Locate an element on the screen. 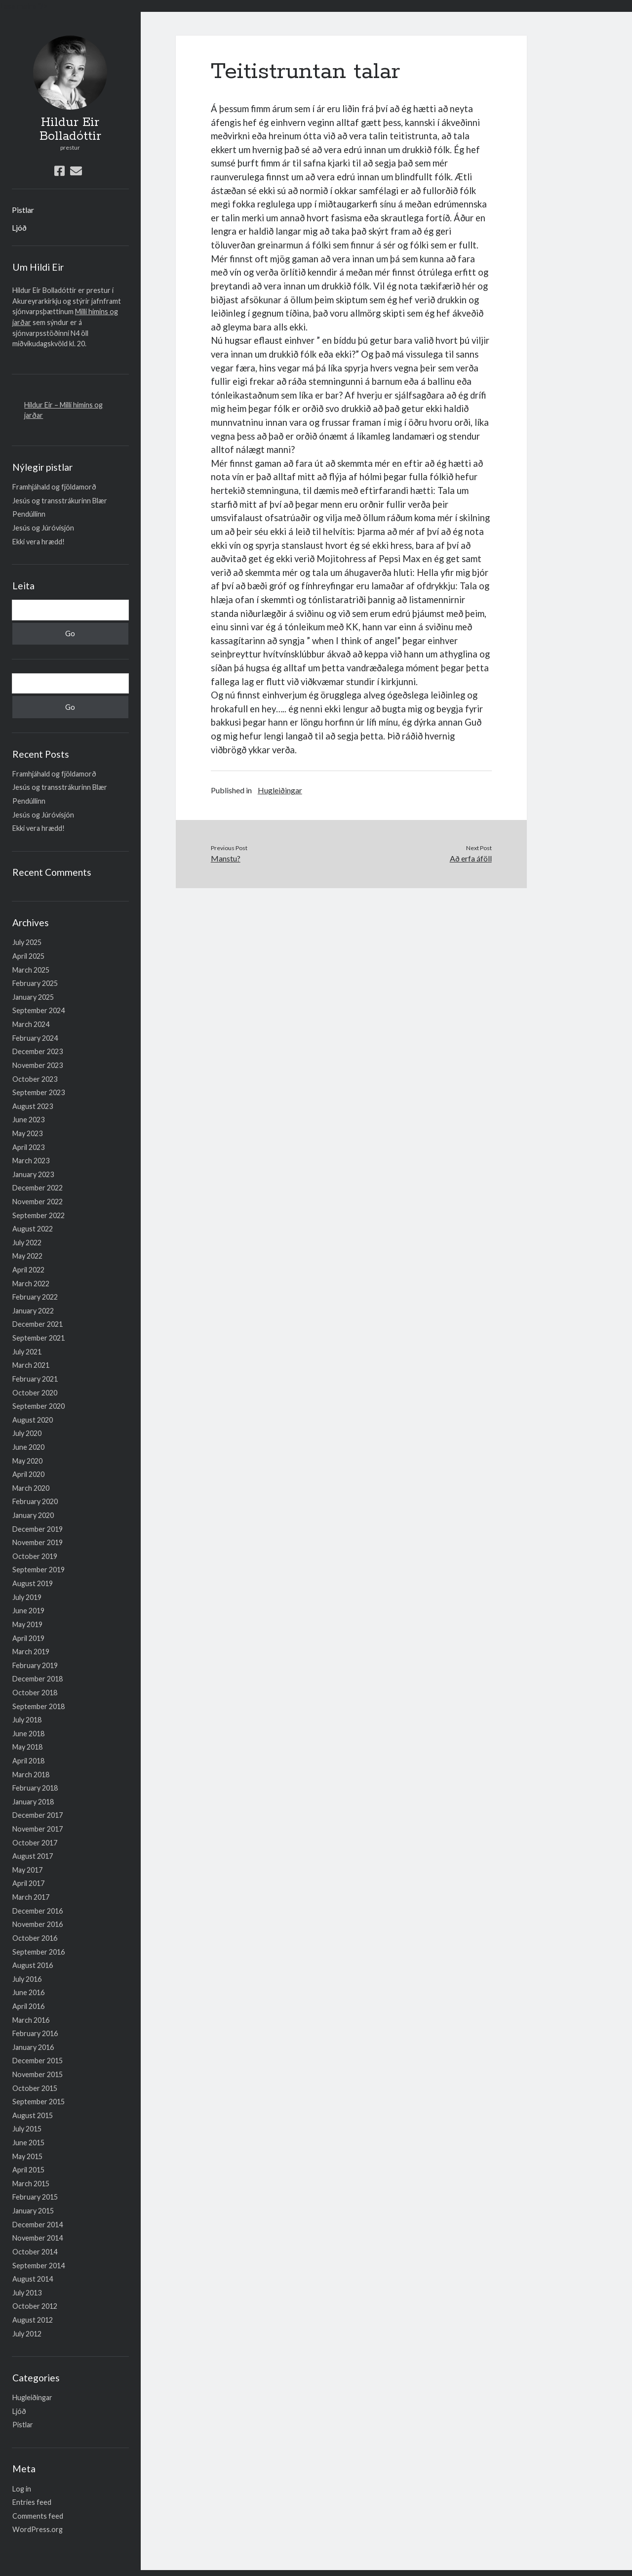  Entries feed is located at coordinates (31, 2502).